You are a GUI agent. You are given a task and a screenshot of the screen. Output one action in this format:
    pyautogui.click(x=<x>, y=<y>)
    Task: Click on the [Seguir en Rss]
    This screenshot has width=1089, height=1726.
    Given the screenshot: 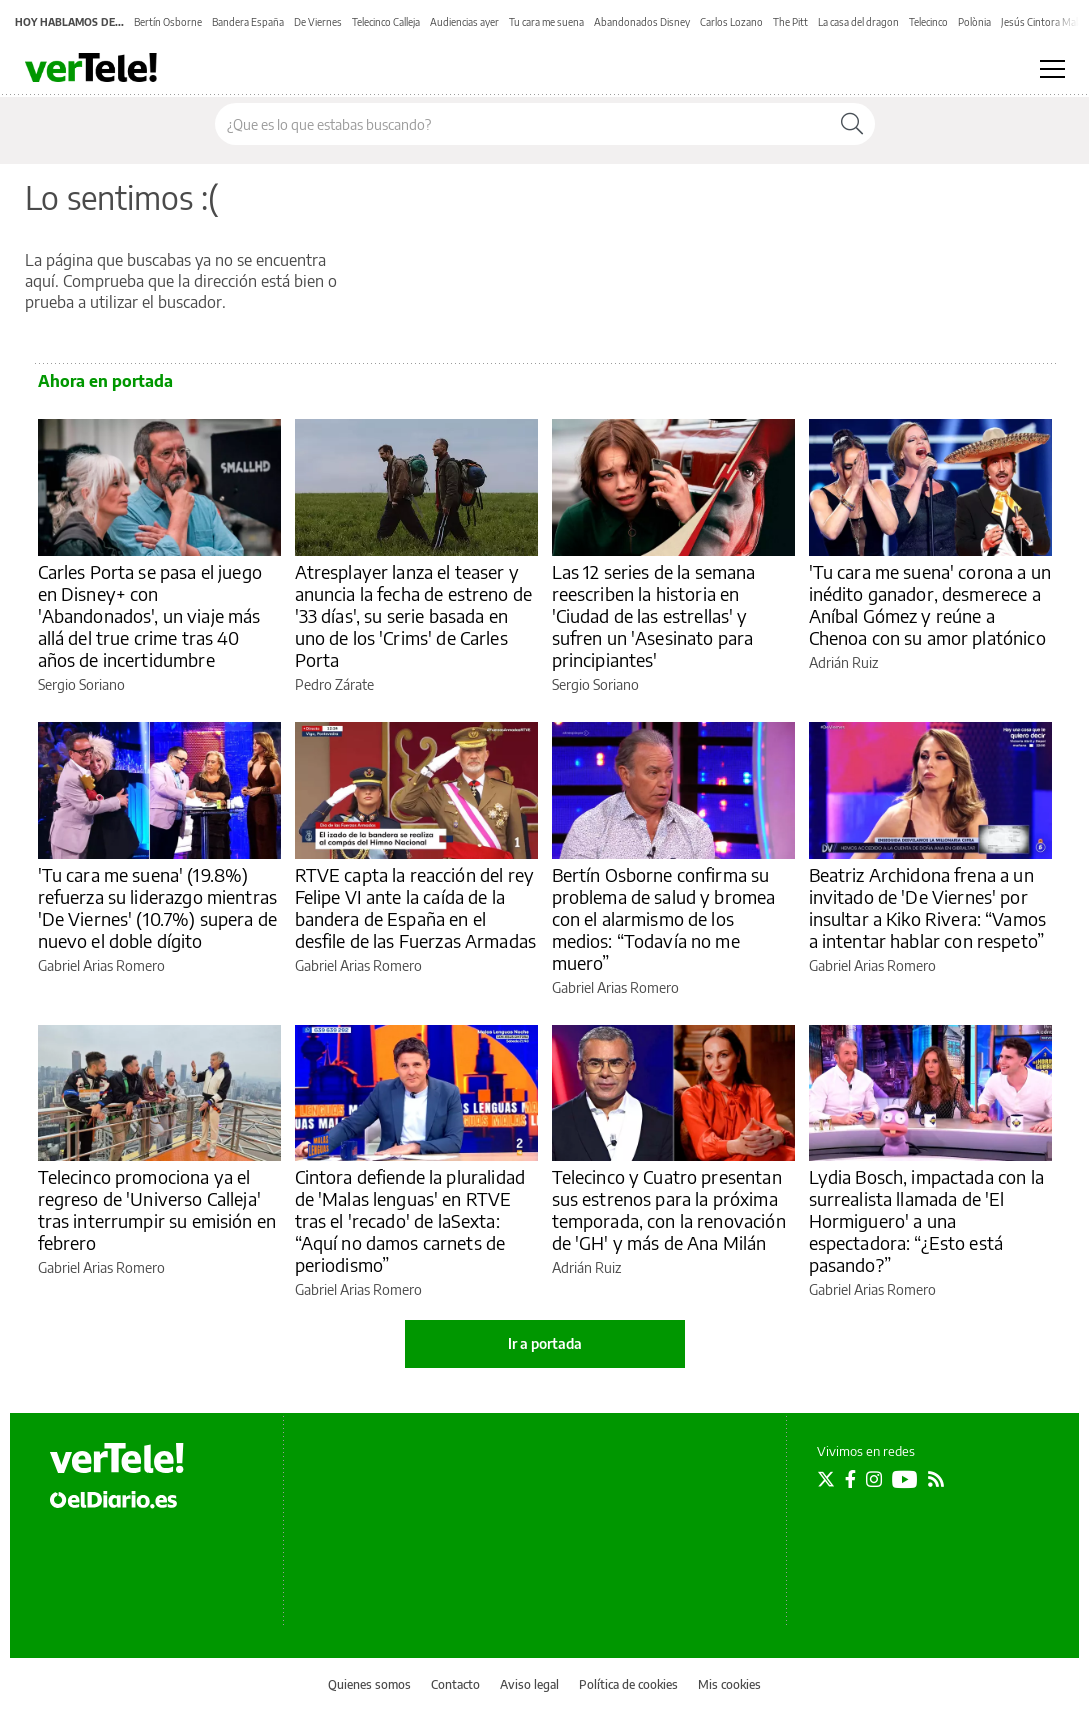 What is the action you would take?
    pyautogui.click(x=936, y=1479)
    